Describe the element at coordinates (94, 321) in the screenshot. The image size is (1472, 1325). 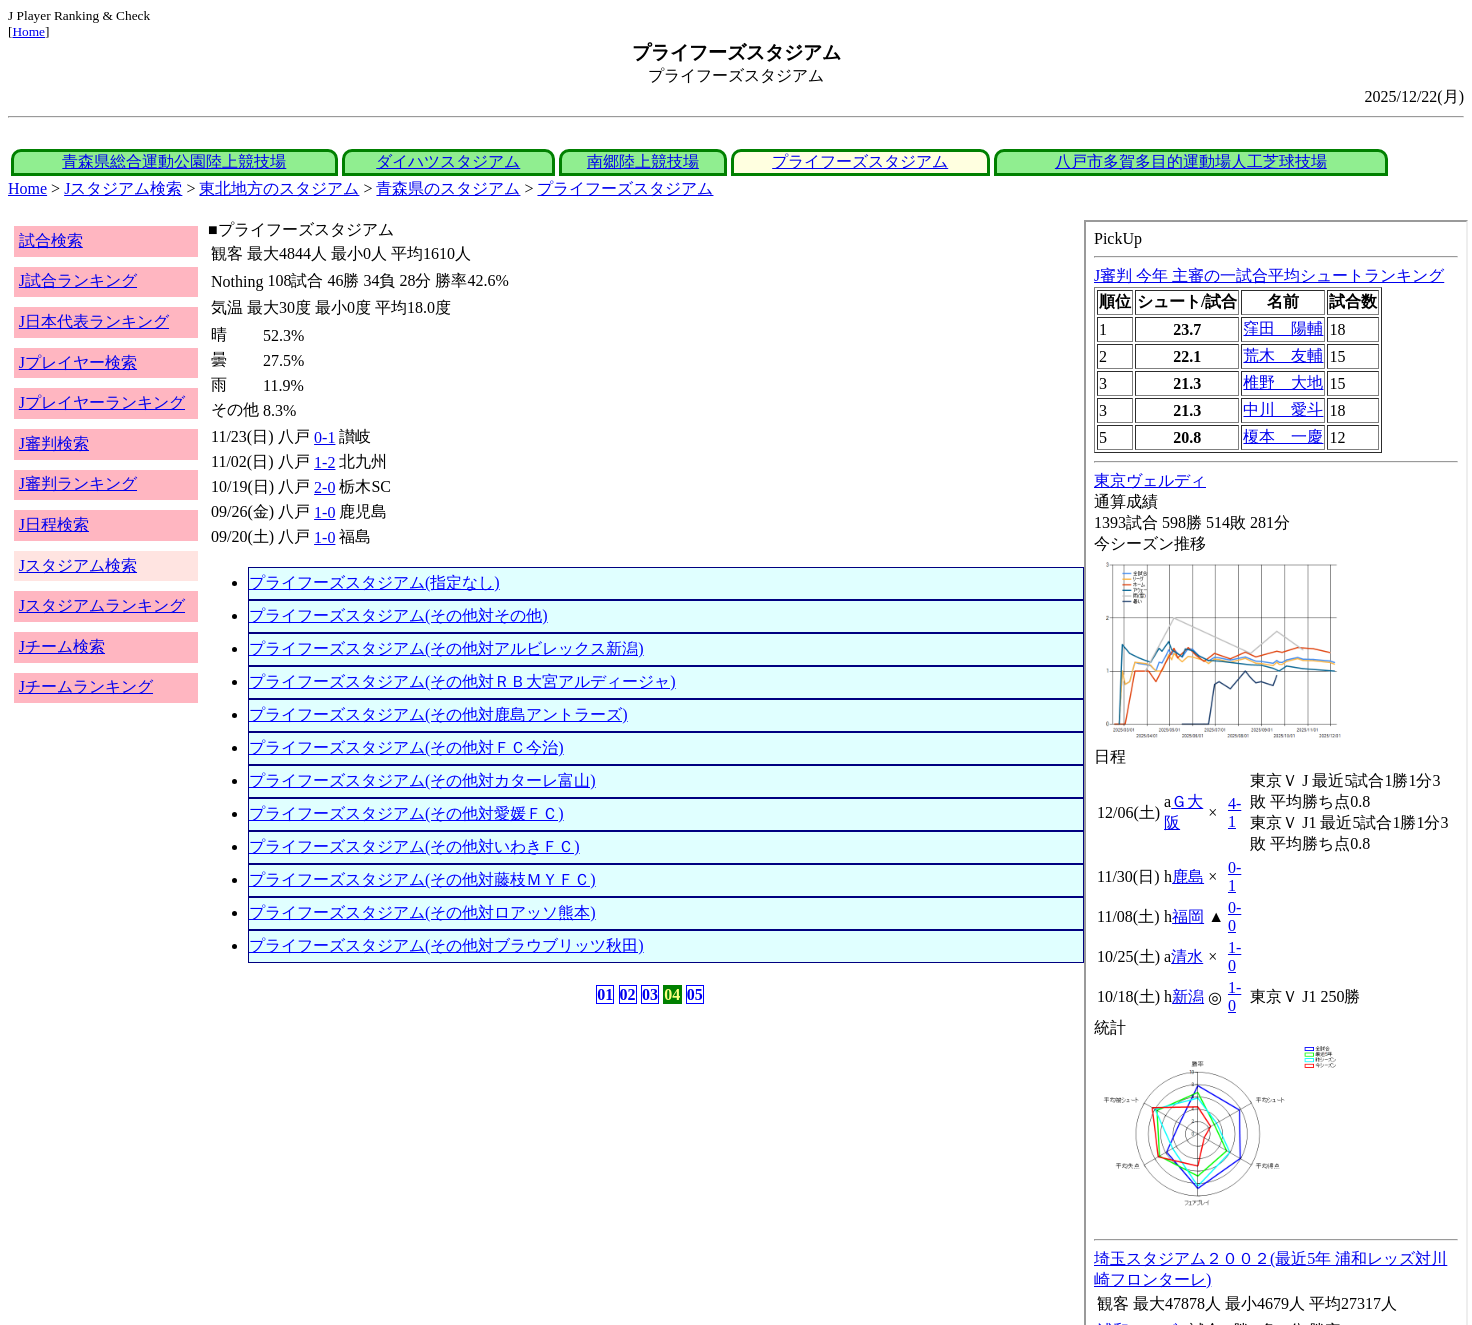
I see `J日本代表ランキング` at that location.